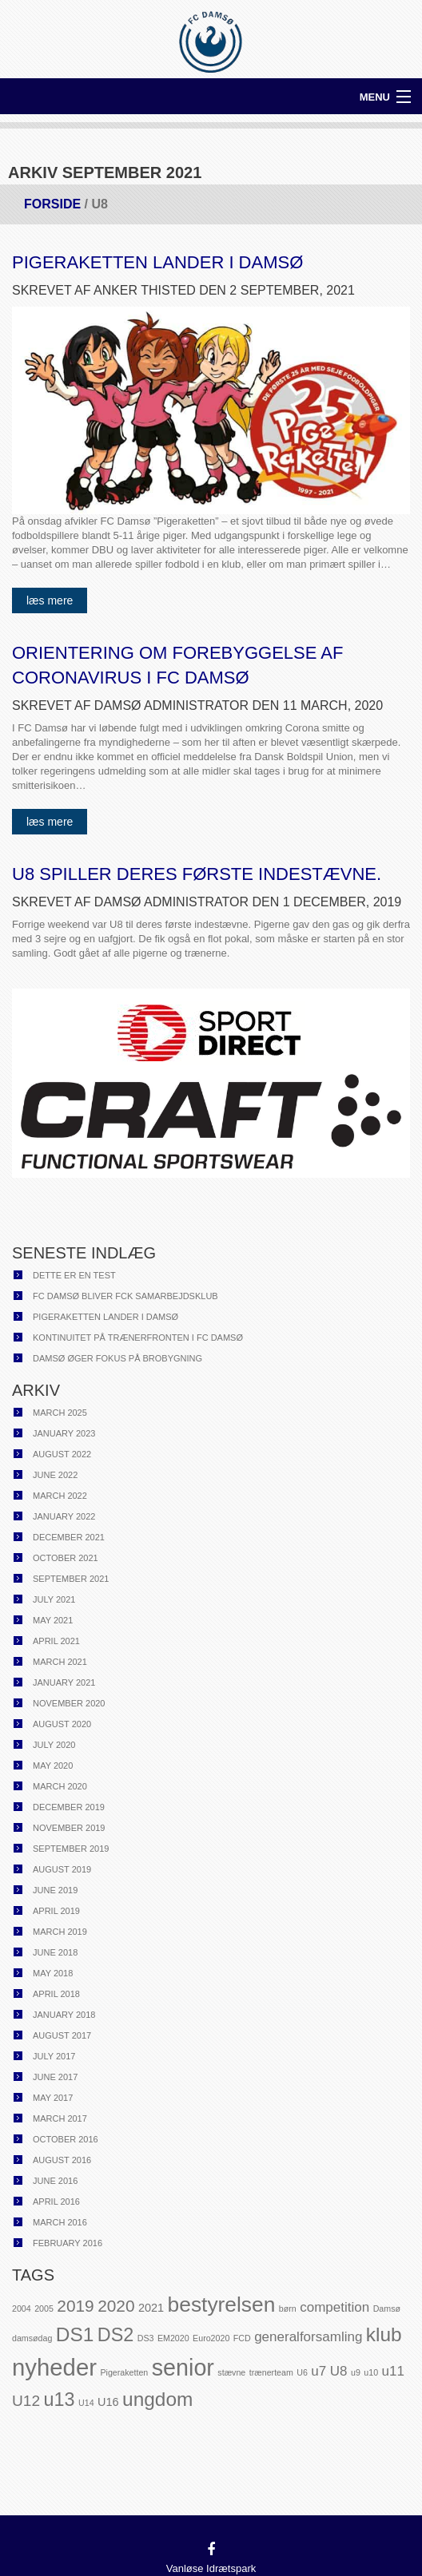  What do you see at coordinates (65, 2139) in the screenshot?
I see `October 2016` at bounding box center [65, 2139].